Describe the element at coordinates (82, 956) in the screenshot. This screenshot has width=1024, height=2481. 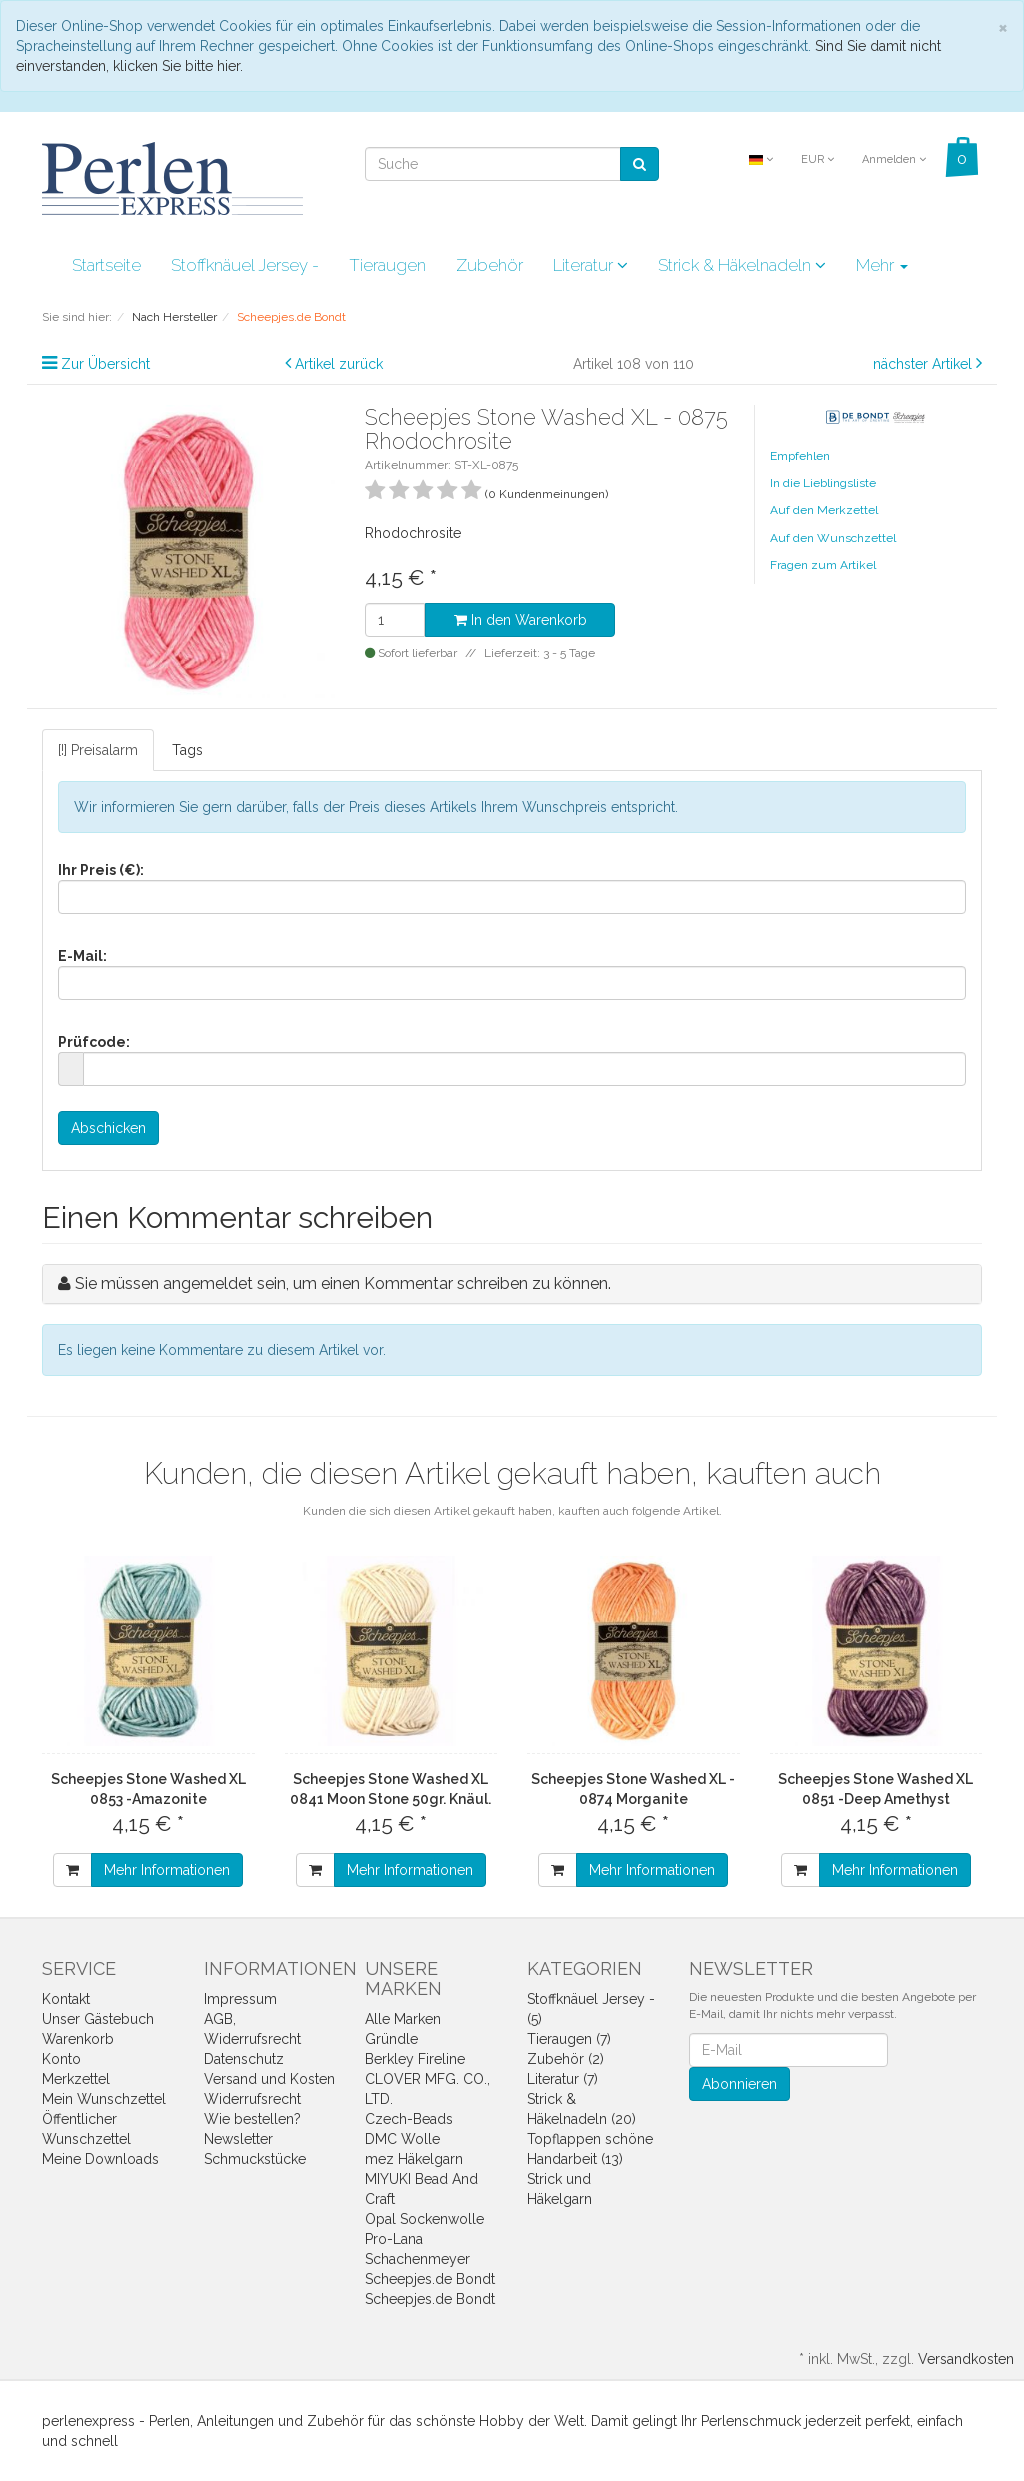
I see `E-Mail:` at that location.